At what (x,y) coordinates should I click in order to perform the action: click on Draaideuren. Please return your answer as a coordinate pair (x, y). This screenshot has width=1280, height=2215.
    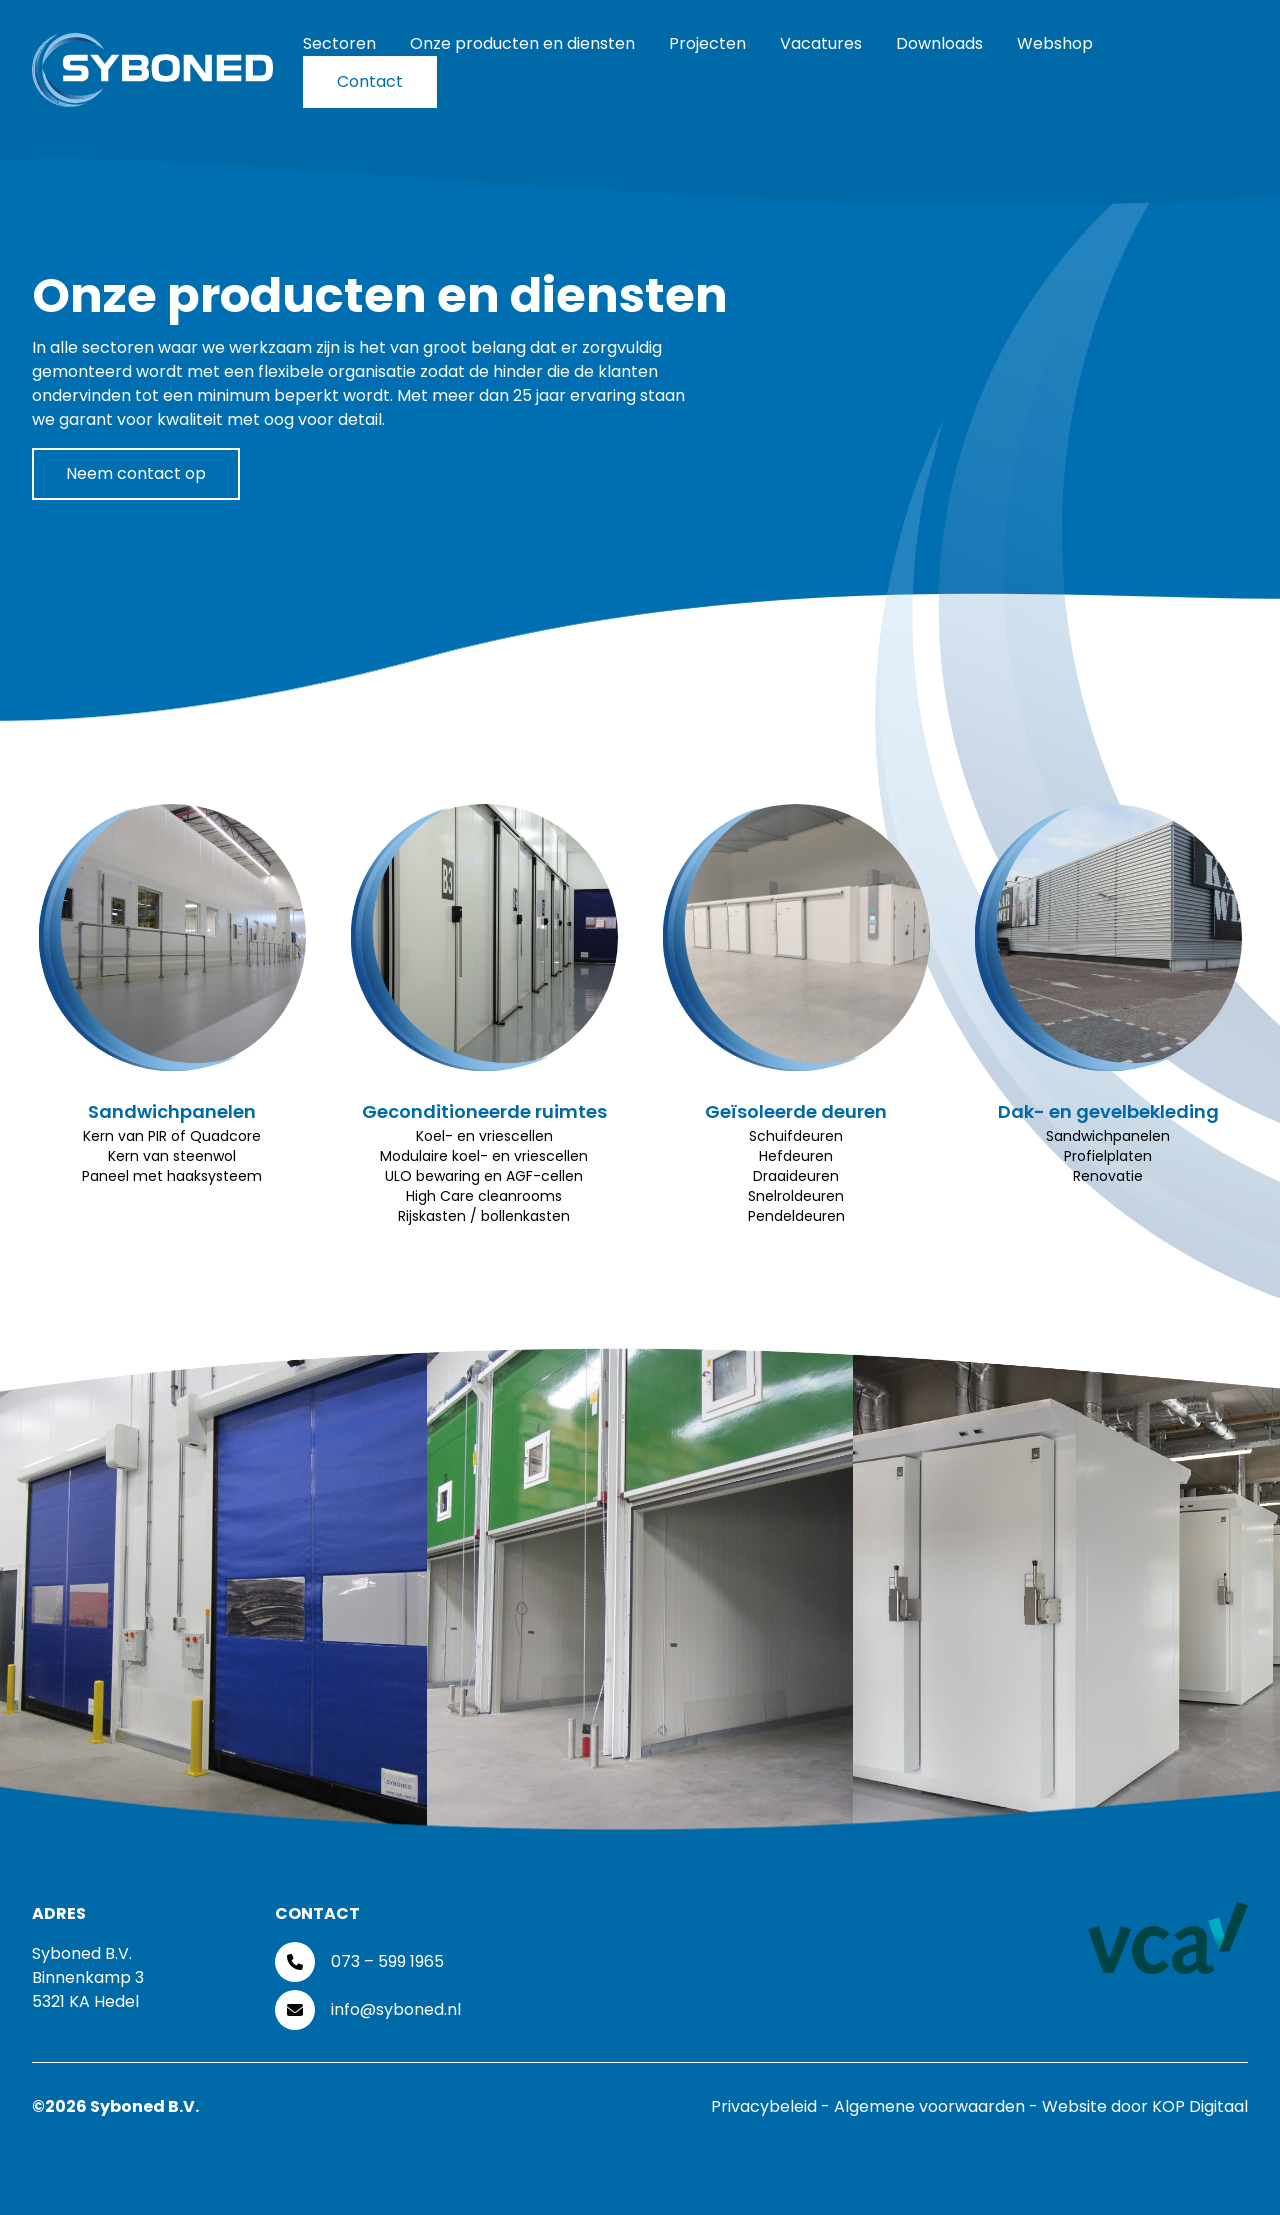
    Looking at the image, I should click on (796, 1176).